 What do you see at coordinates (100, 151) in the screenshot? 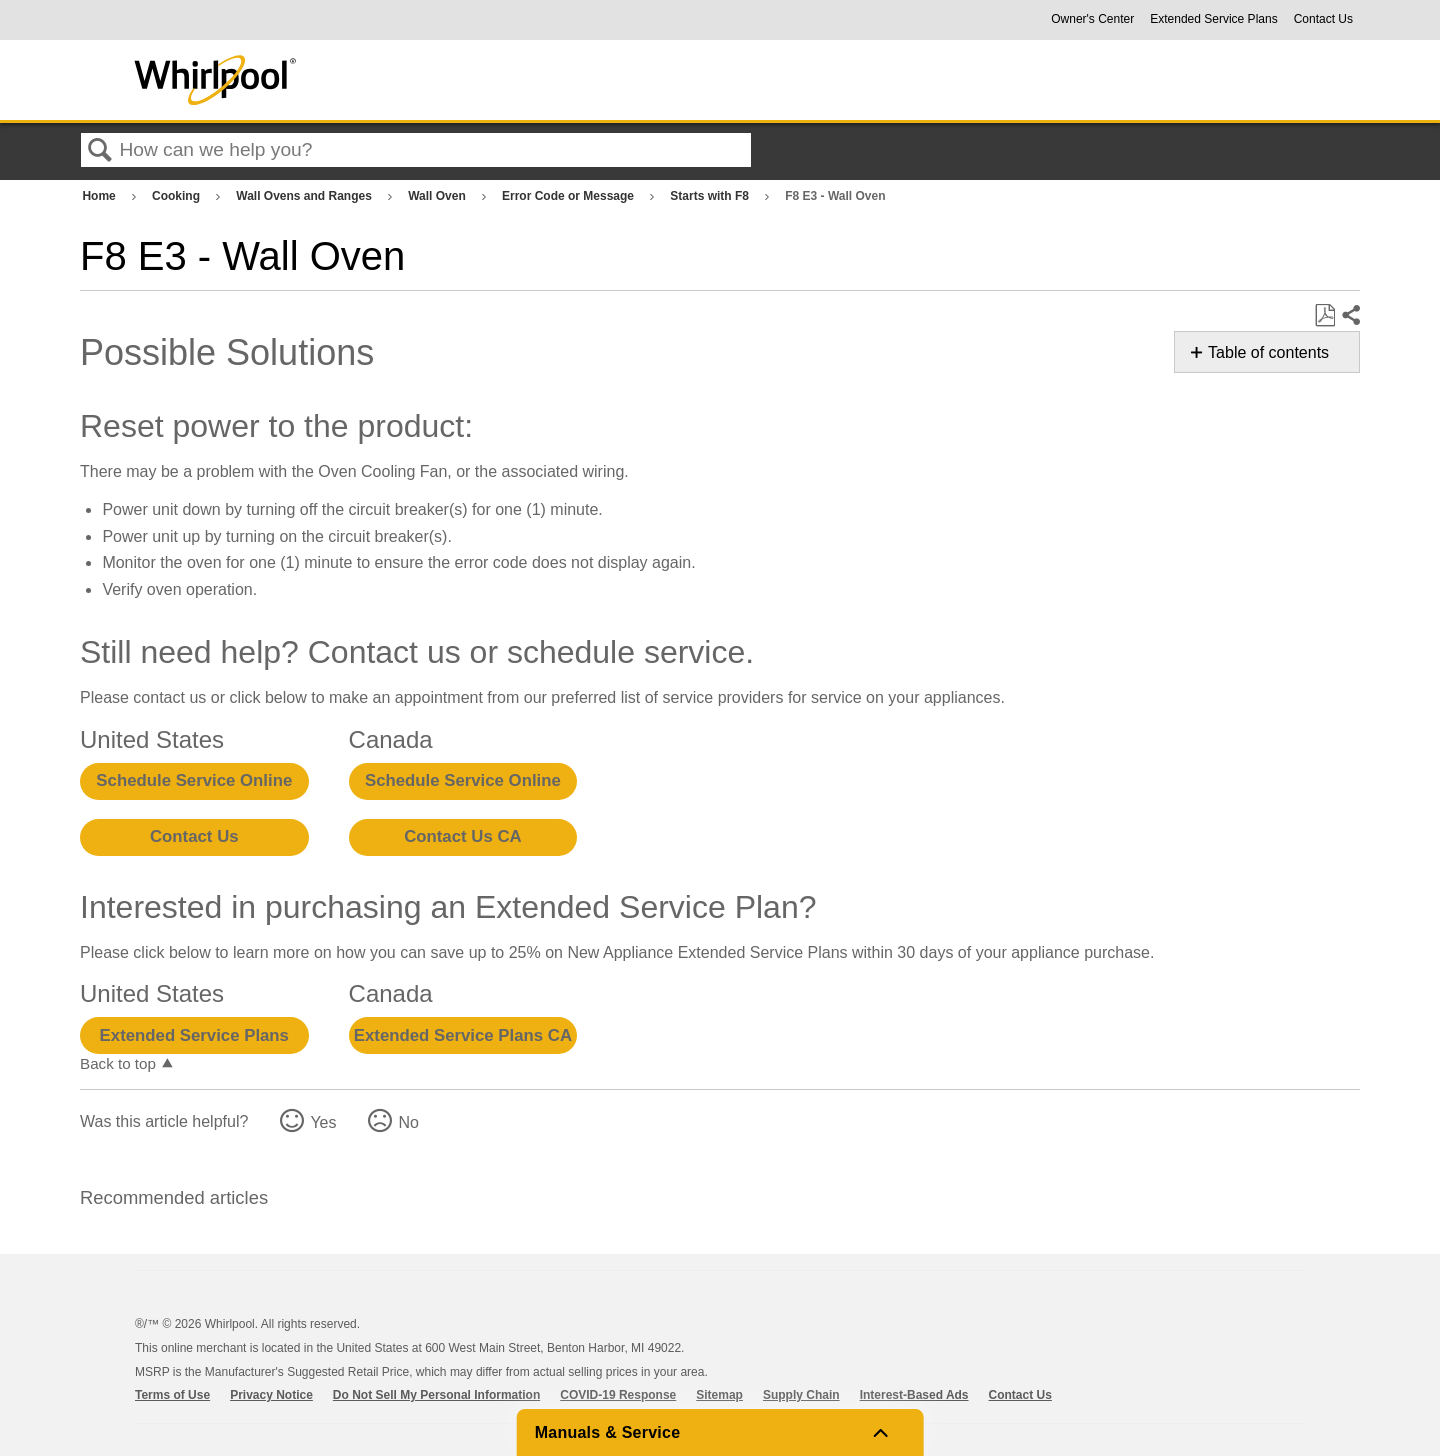
I see `Search` at bounding box center [100, 151].